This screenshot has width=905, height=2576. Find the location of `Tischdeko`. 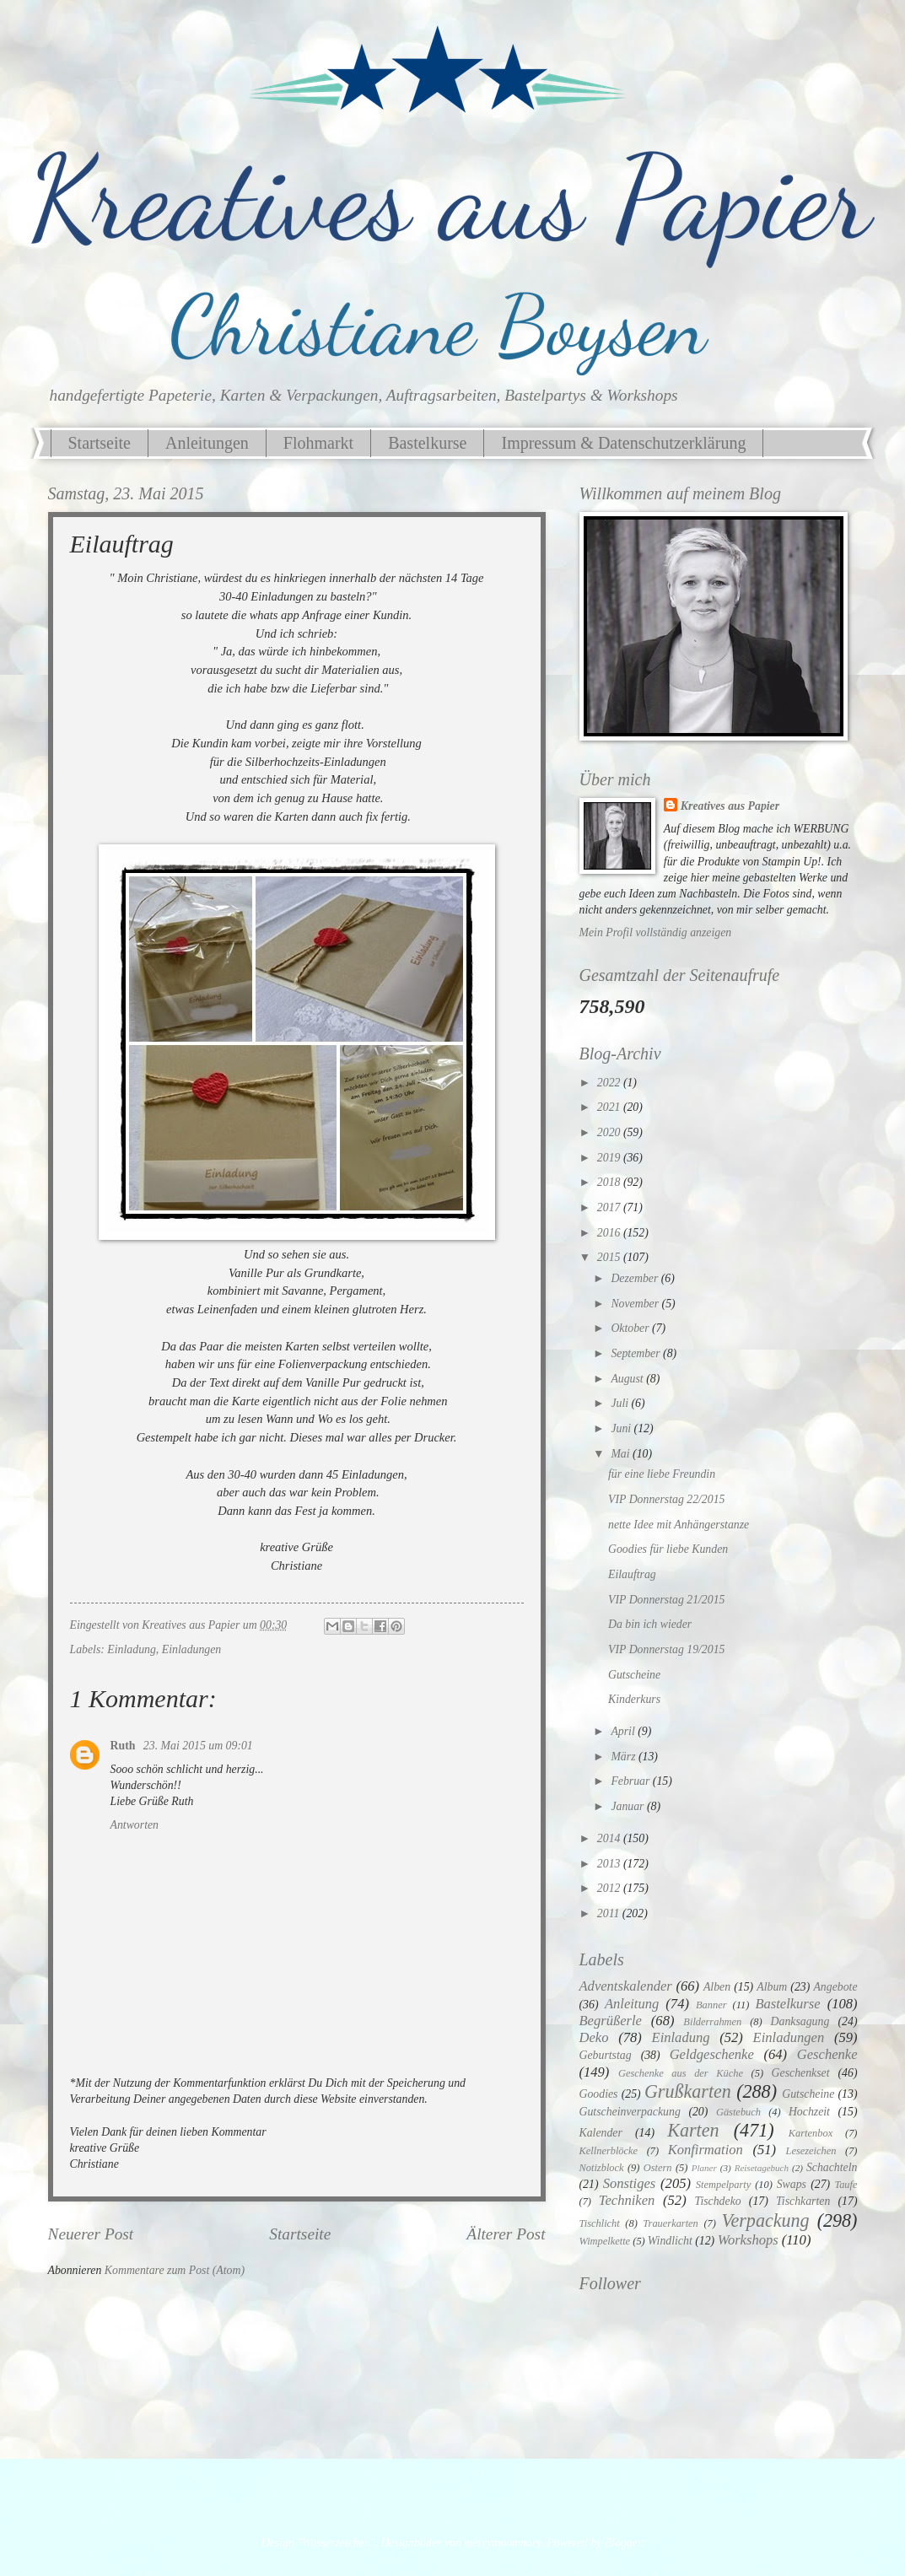

Tischdeko is located at coordinates (717, 2201).